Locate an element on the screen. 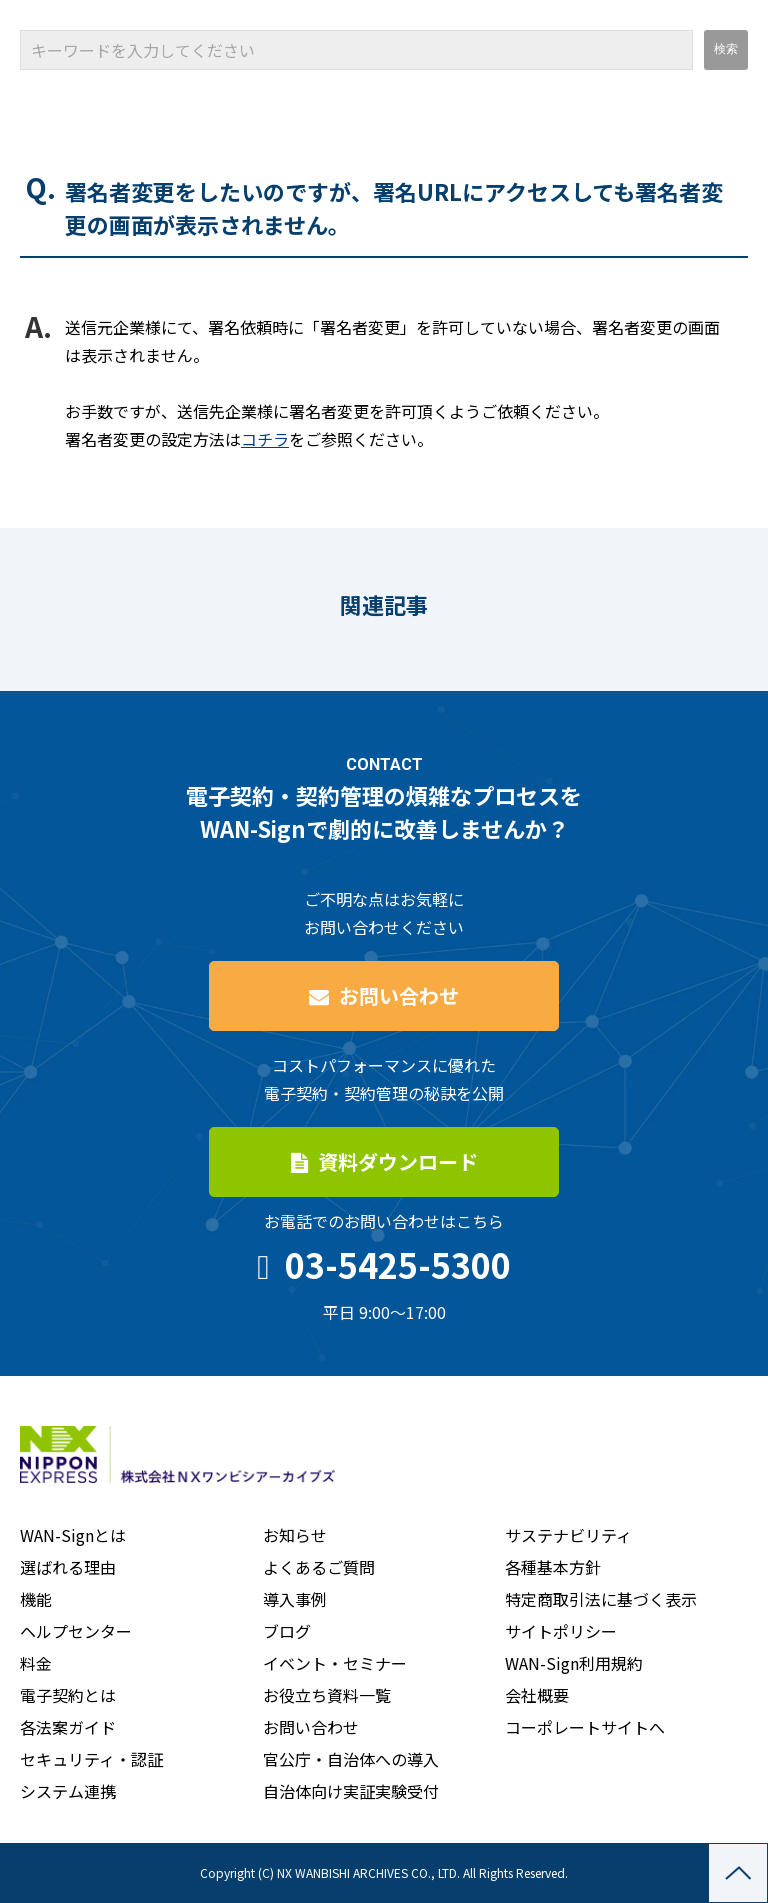 The height and width of the screenshot is (1903, 768). 電子契約とは is located at coordinates (68, 1695).